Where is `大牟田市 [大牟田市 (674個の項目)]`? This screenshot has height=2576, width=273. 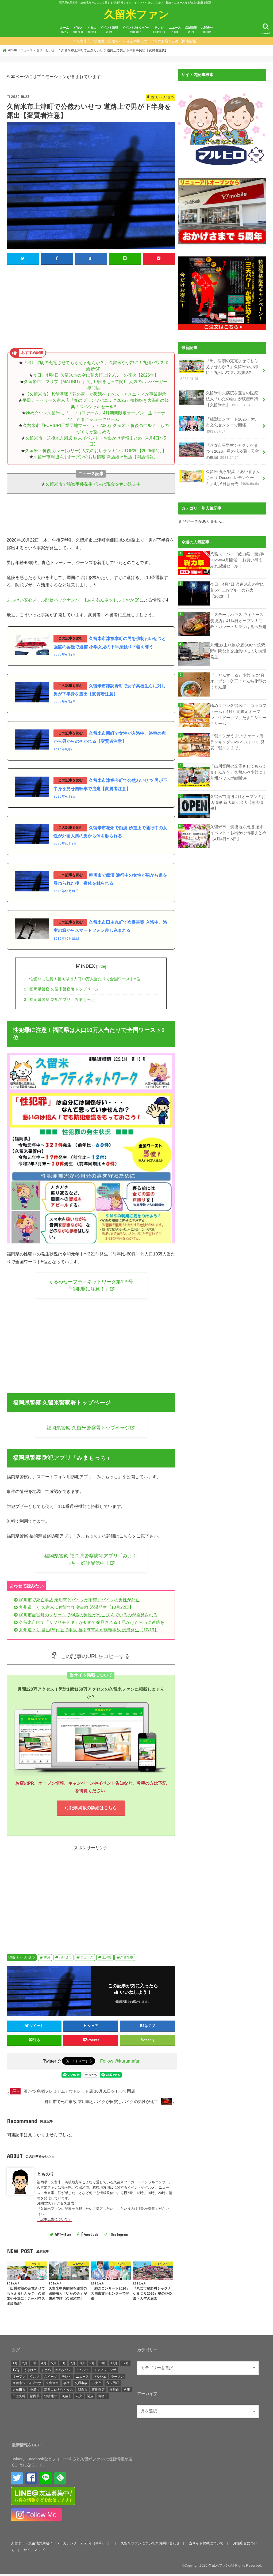
大牟田市 [大牟田市 (674個の項目)] is located at coordinates (19, 2391).